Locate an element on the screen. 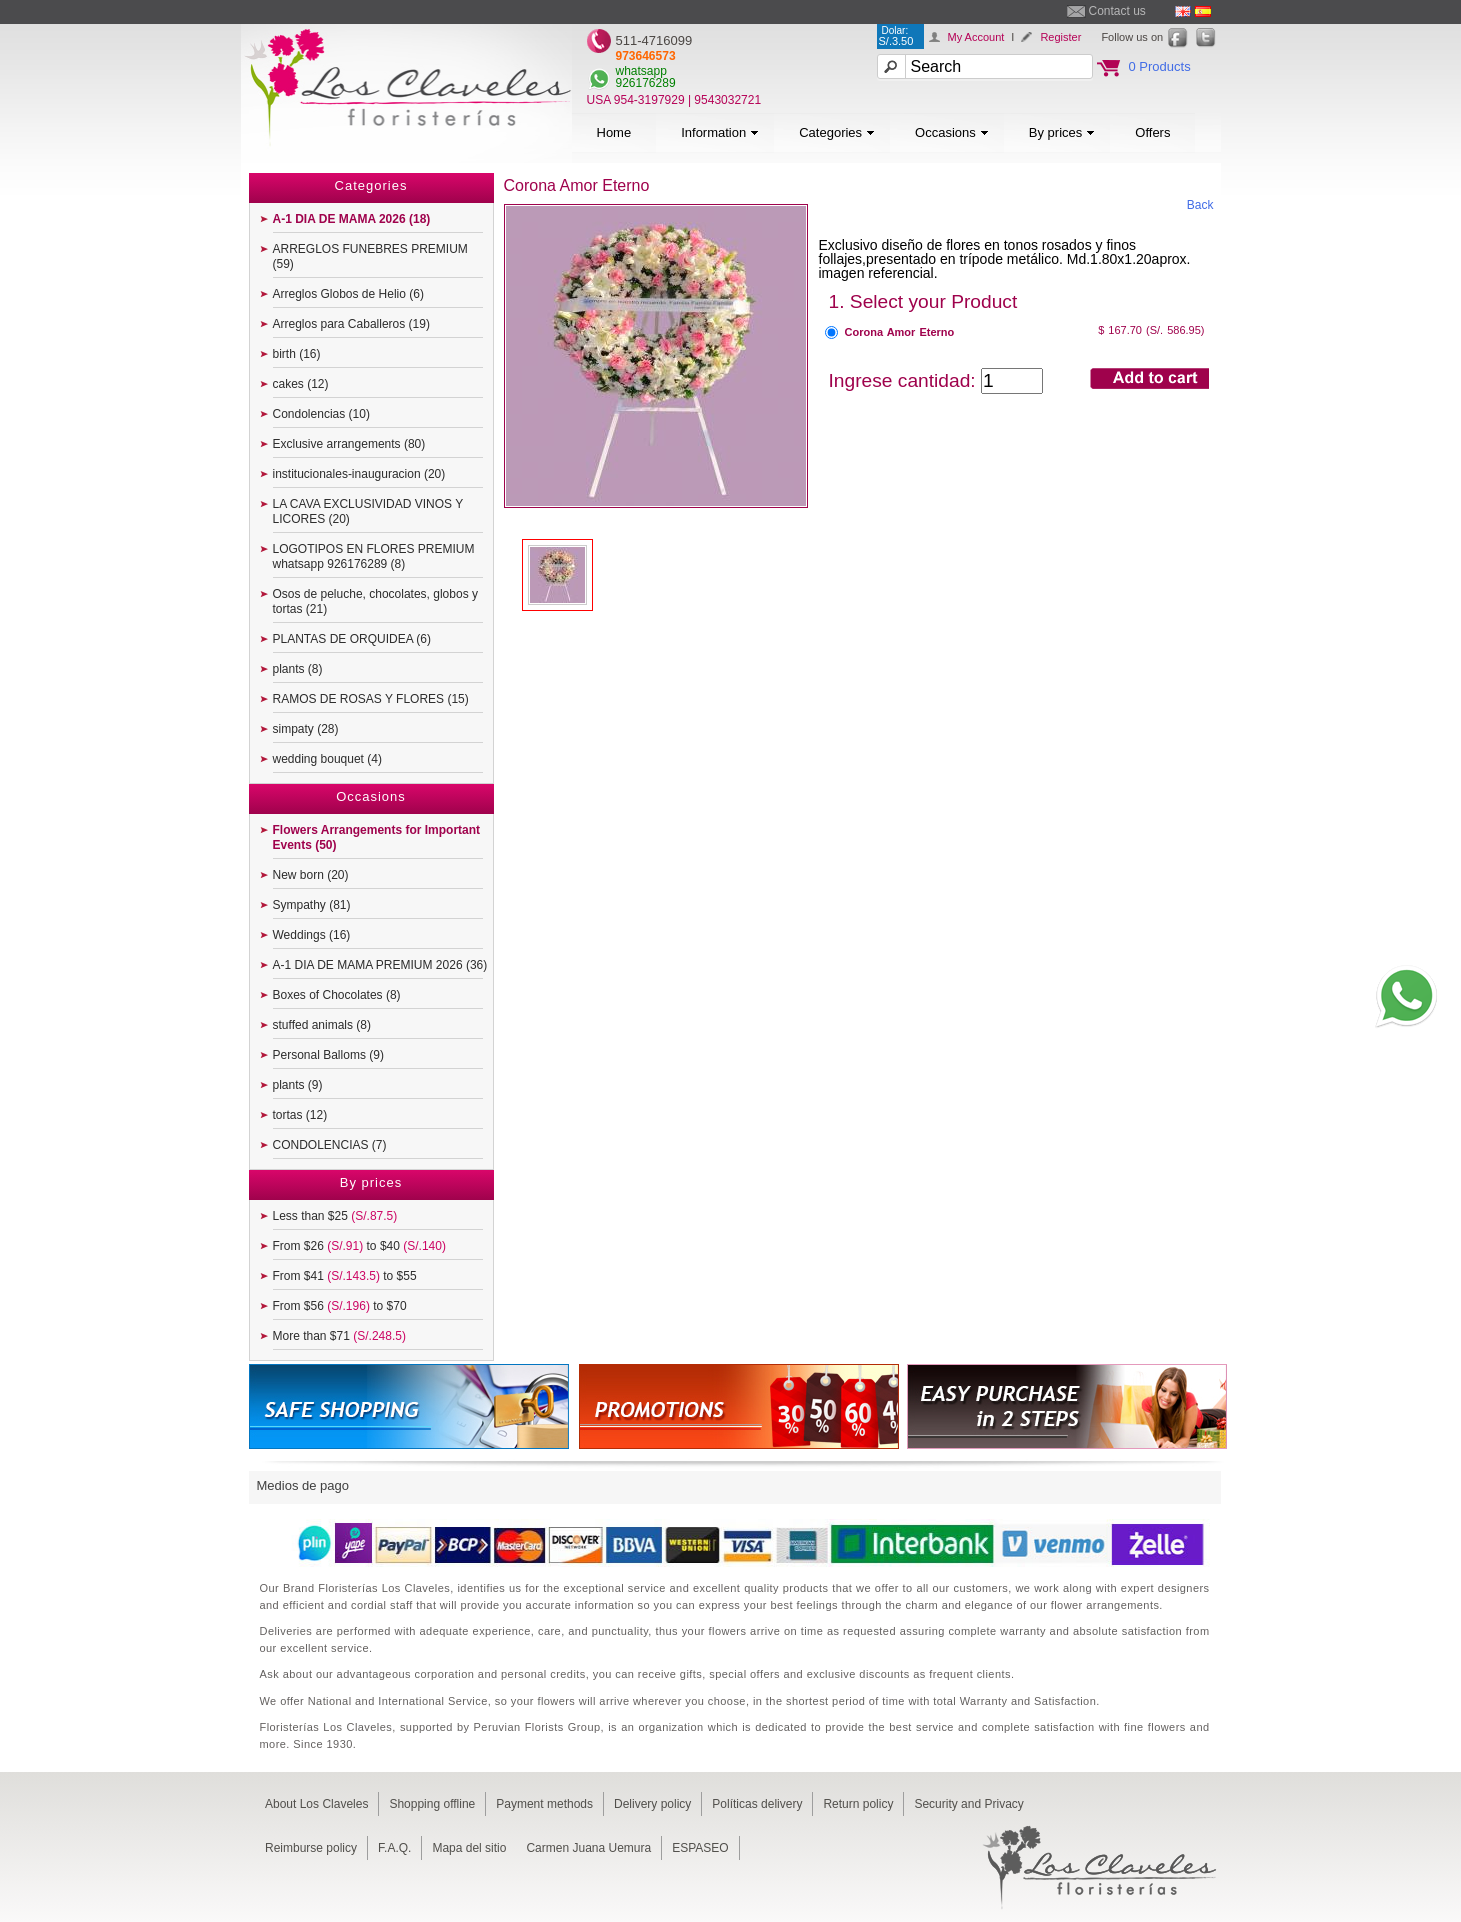  whatsapp is located at coordinates (641, 71).